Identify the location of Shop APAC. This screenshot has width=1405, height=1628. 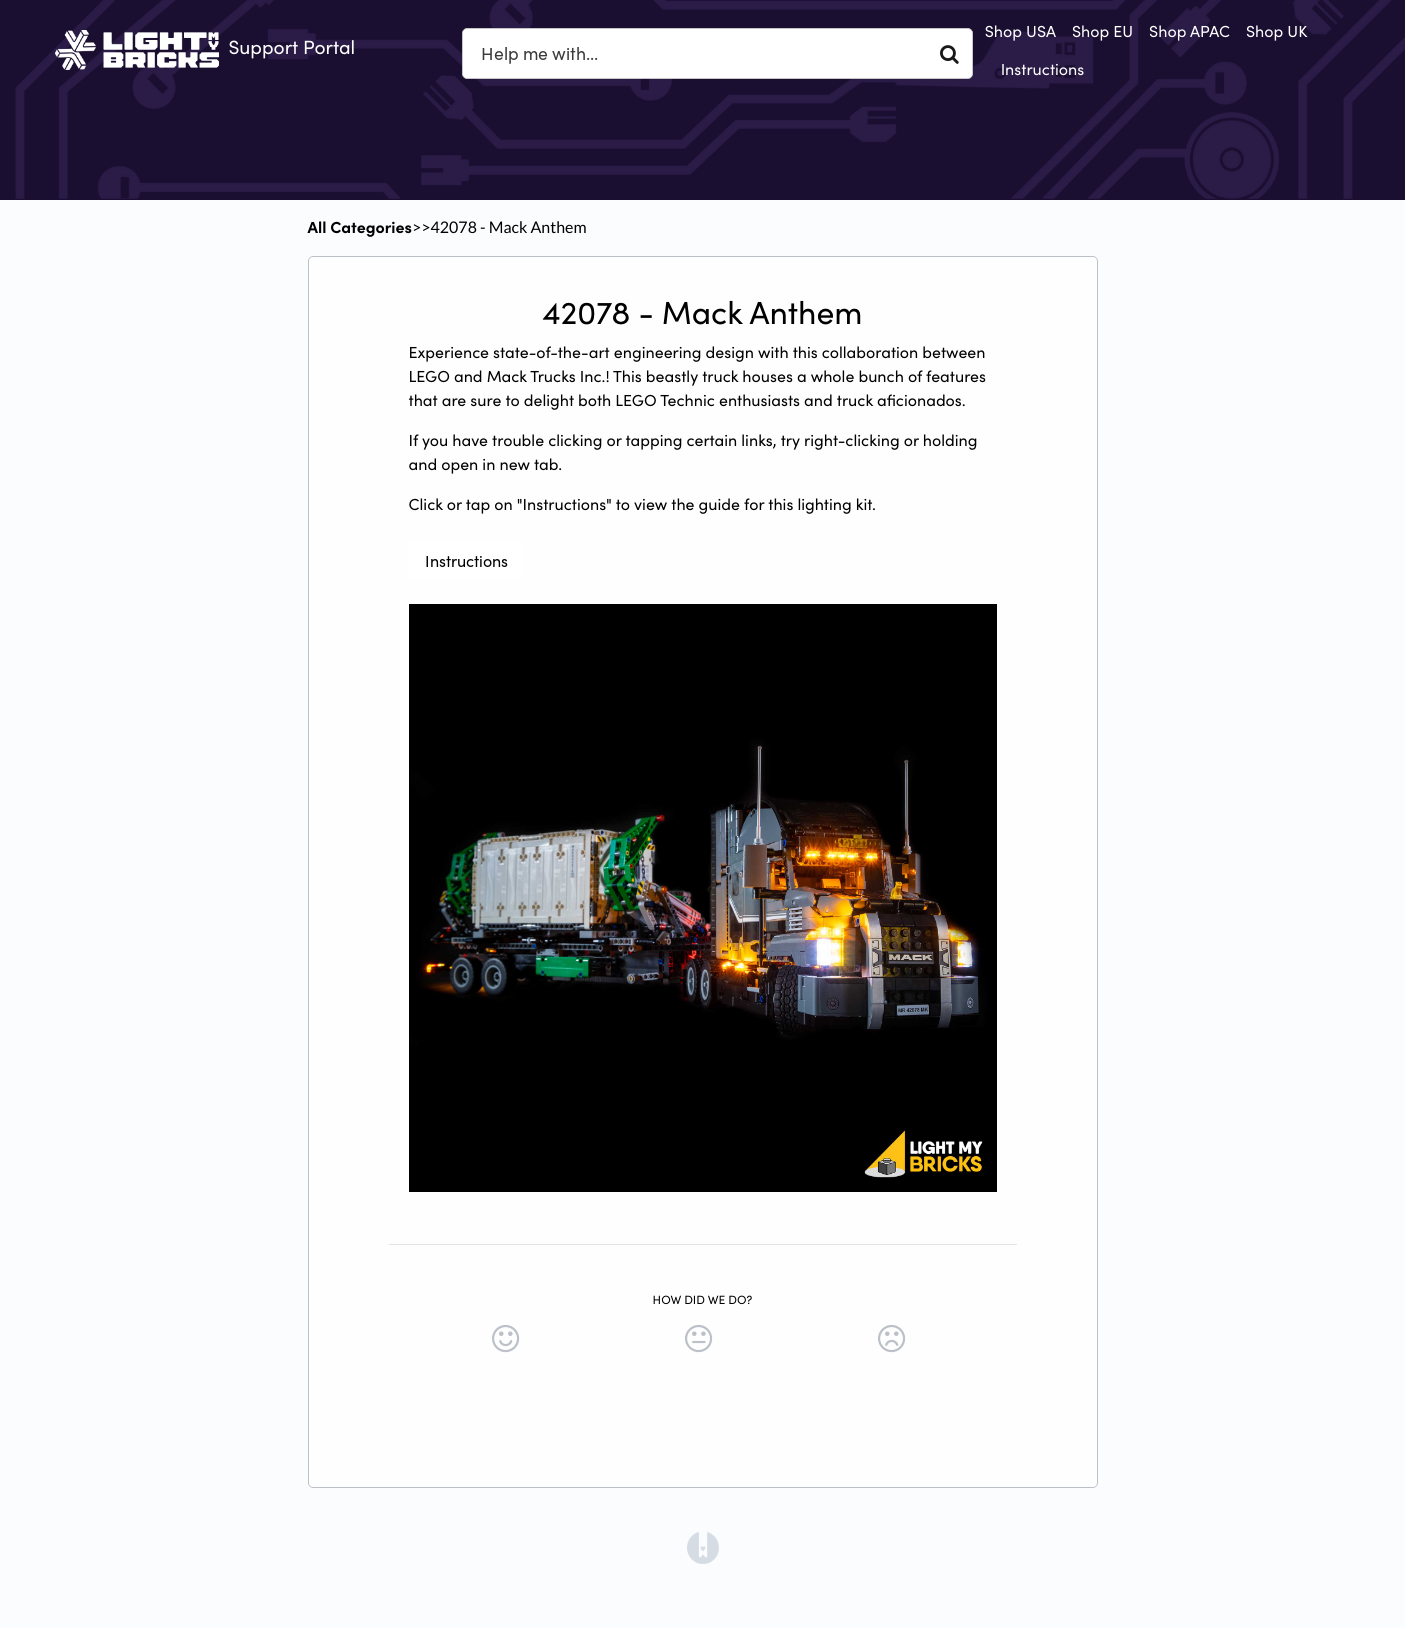
(1189, 31).